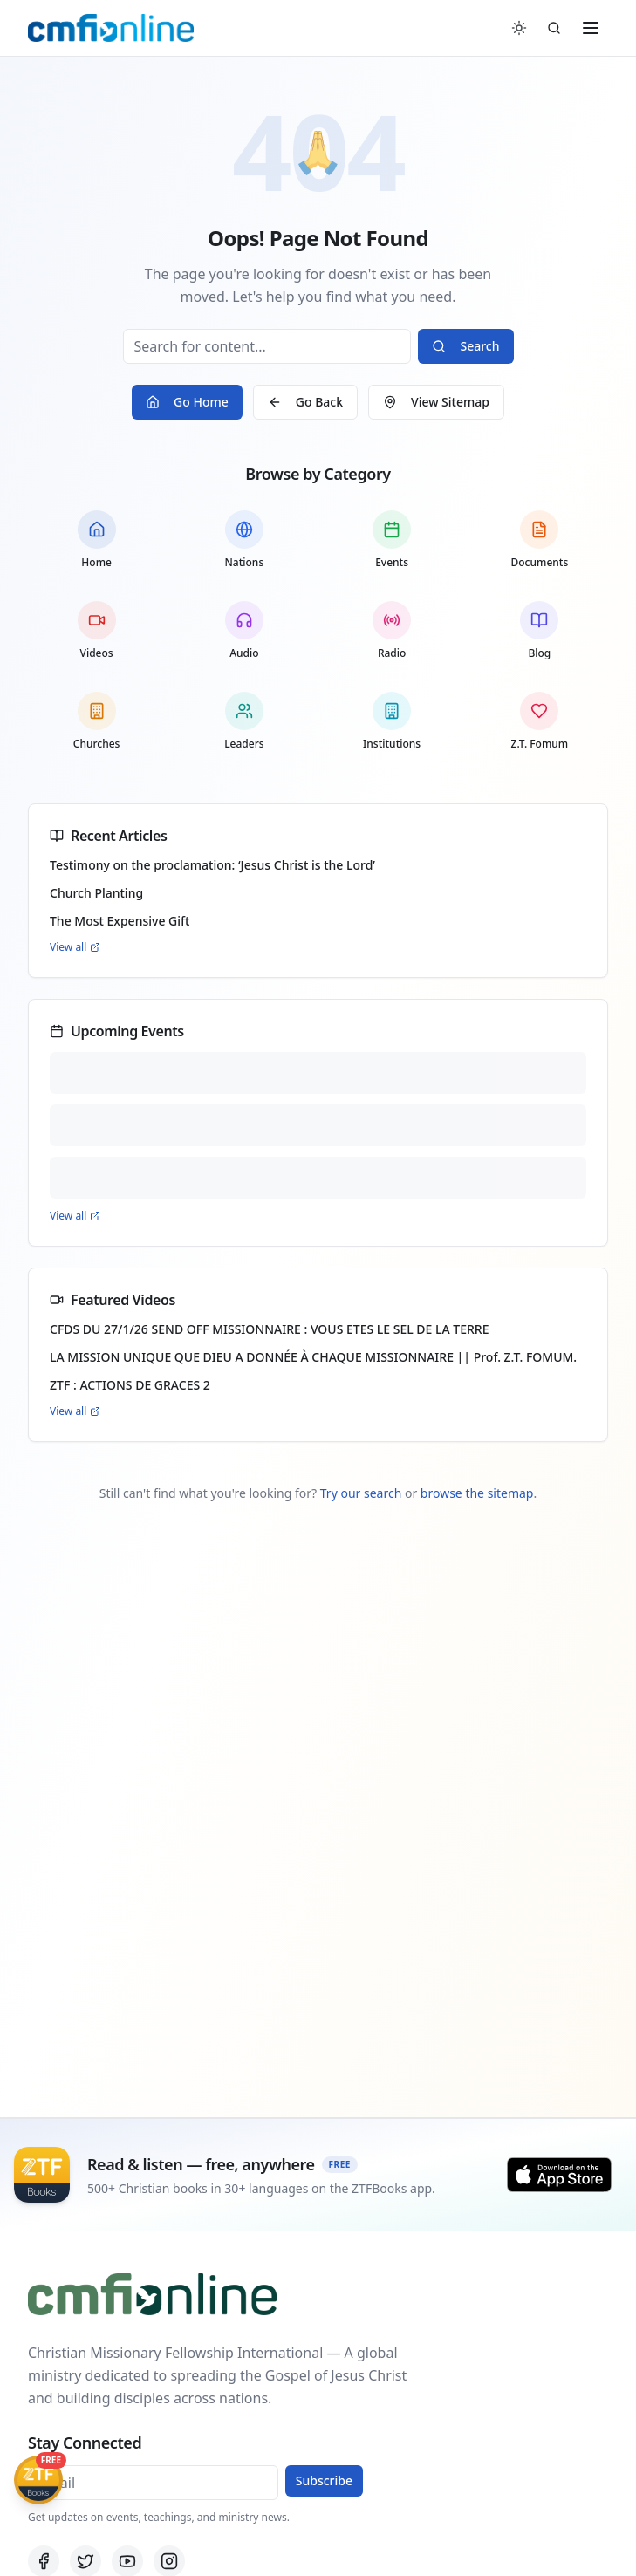  What do you see at coordinates (324, 2480) in the screenshot?
I see `Subscribe` at bounding box center [324, 2480].